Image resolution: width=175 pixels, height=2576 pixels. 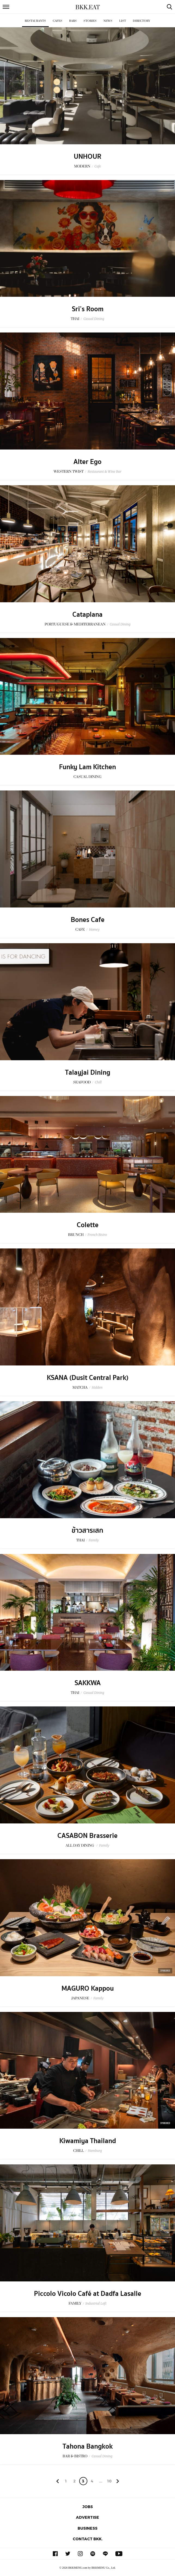 I want to click on Funky Lam Kitchen, so click(x=87, y=767).